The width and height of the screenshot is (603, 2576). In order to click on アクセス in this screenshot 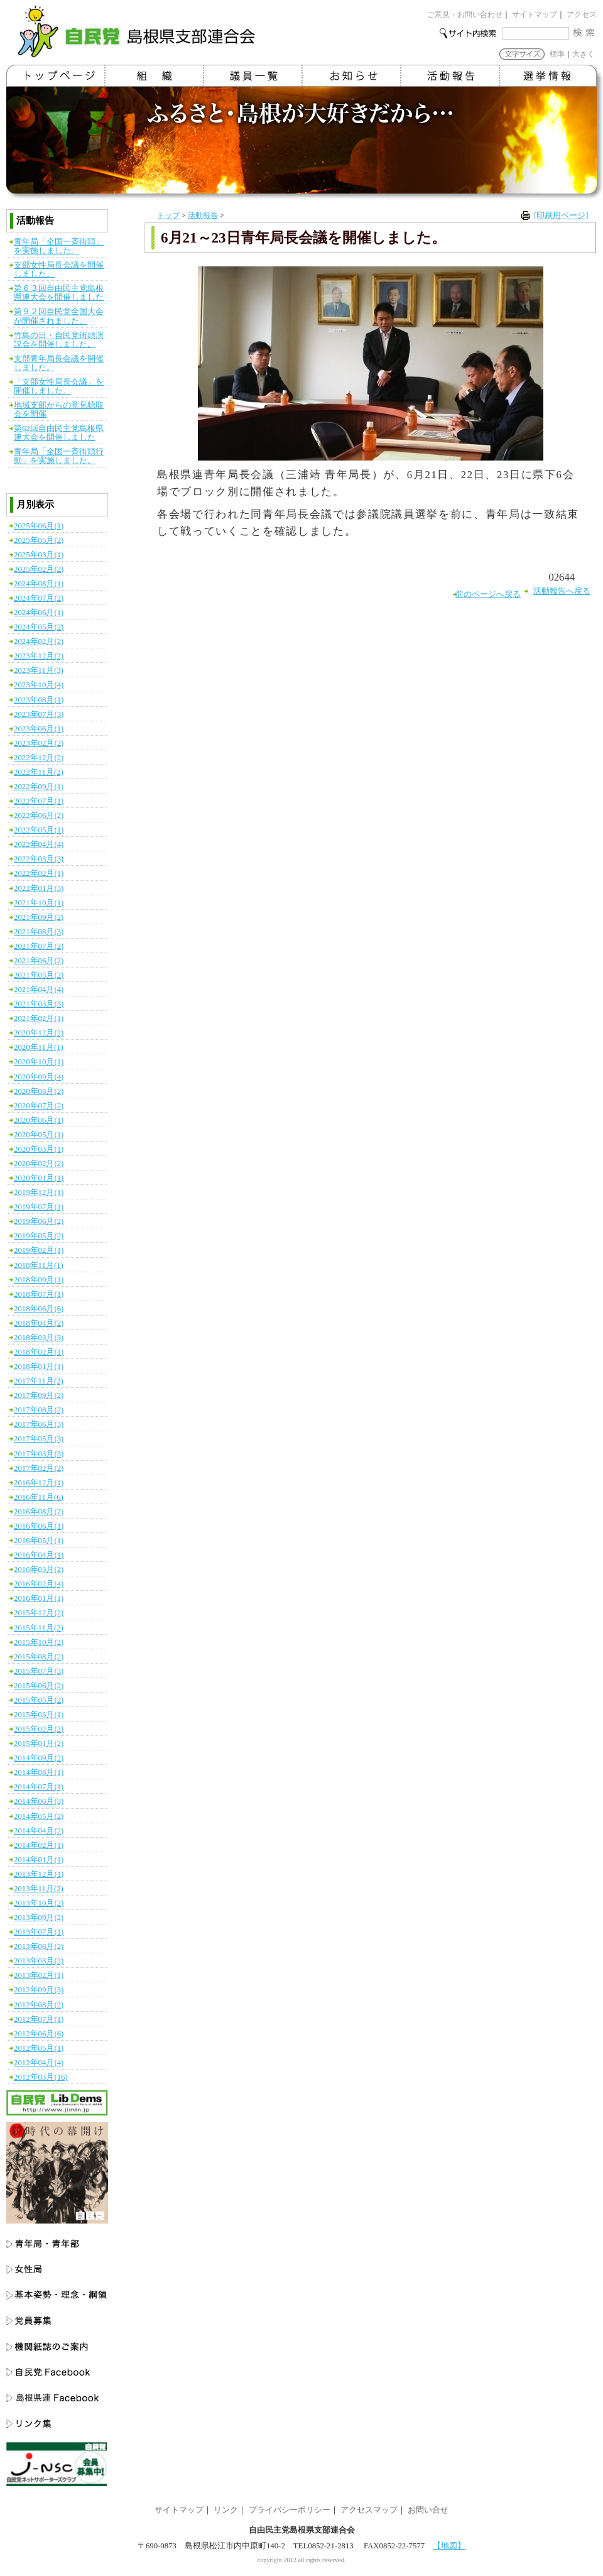, I will do `click(582, 14)`.